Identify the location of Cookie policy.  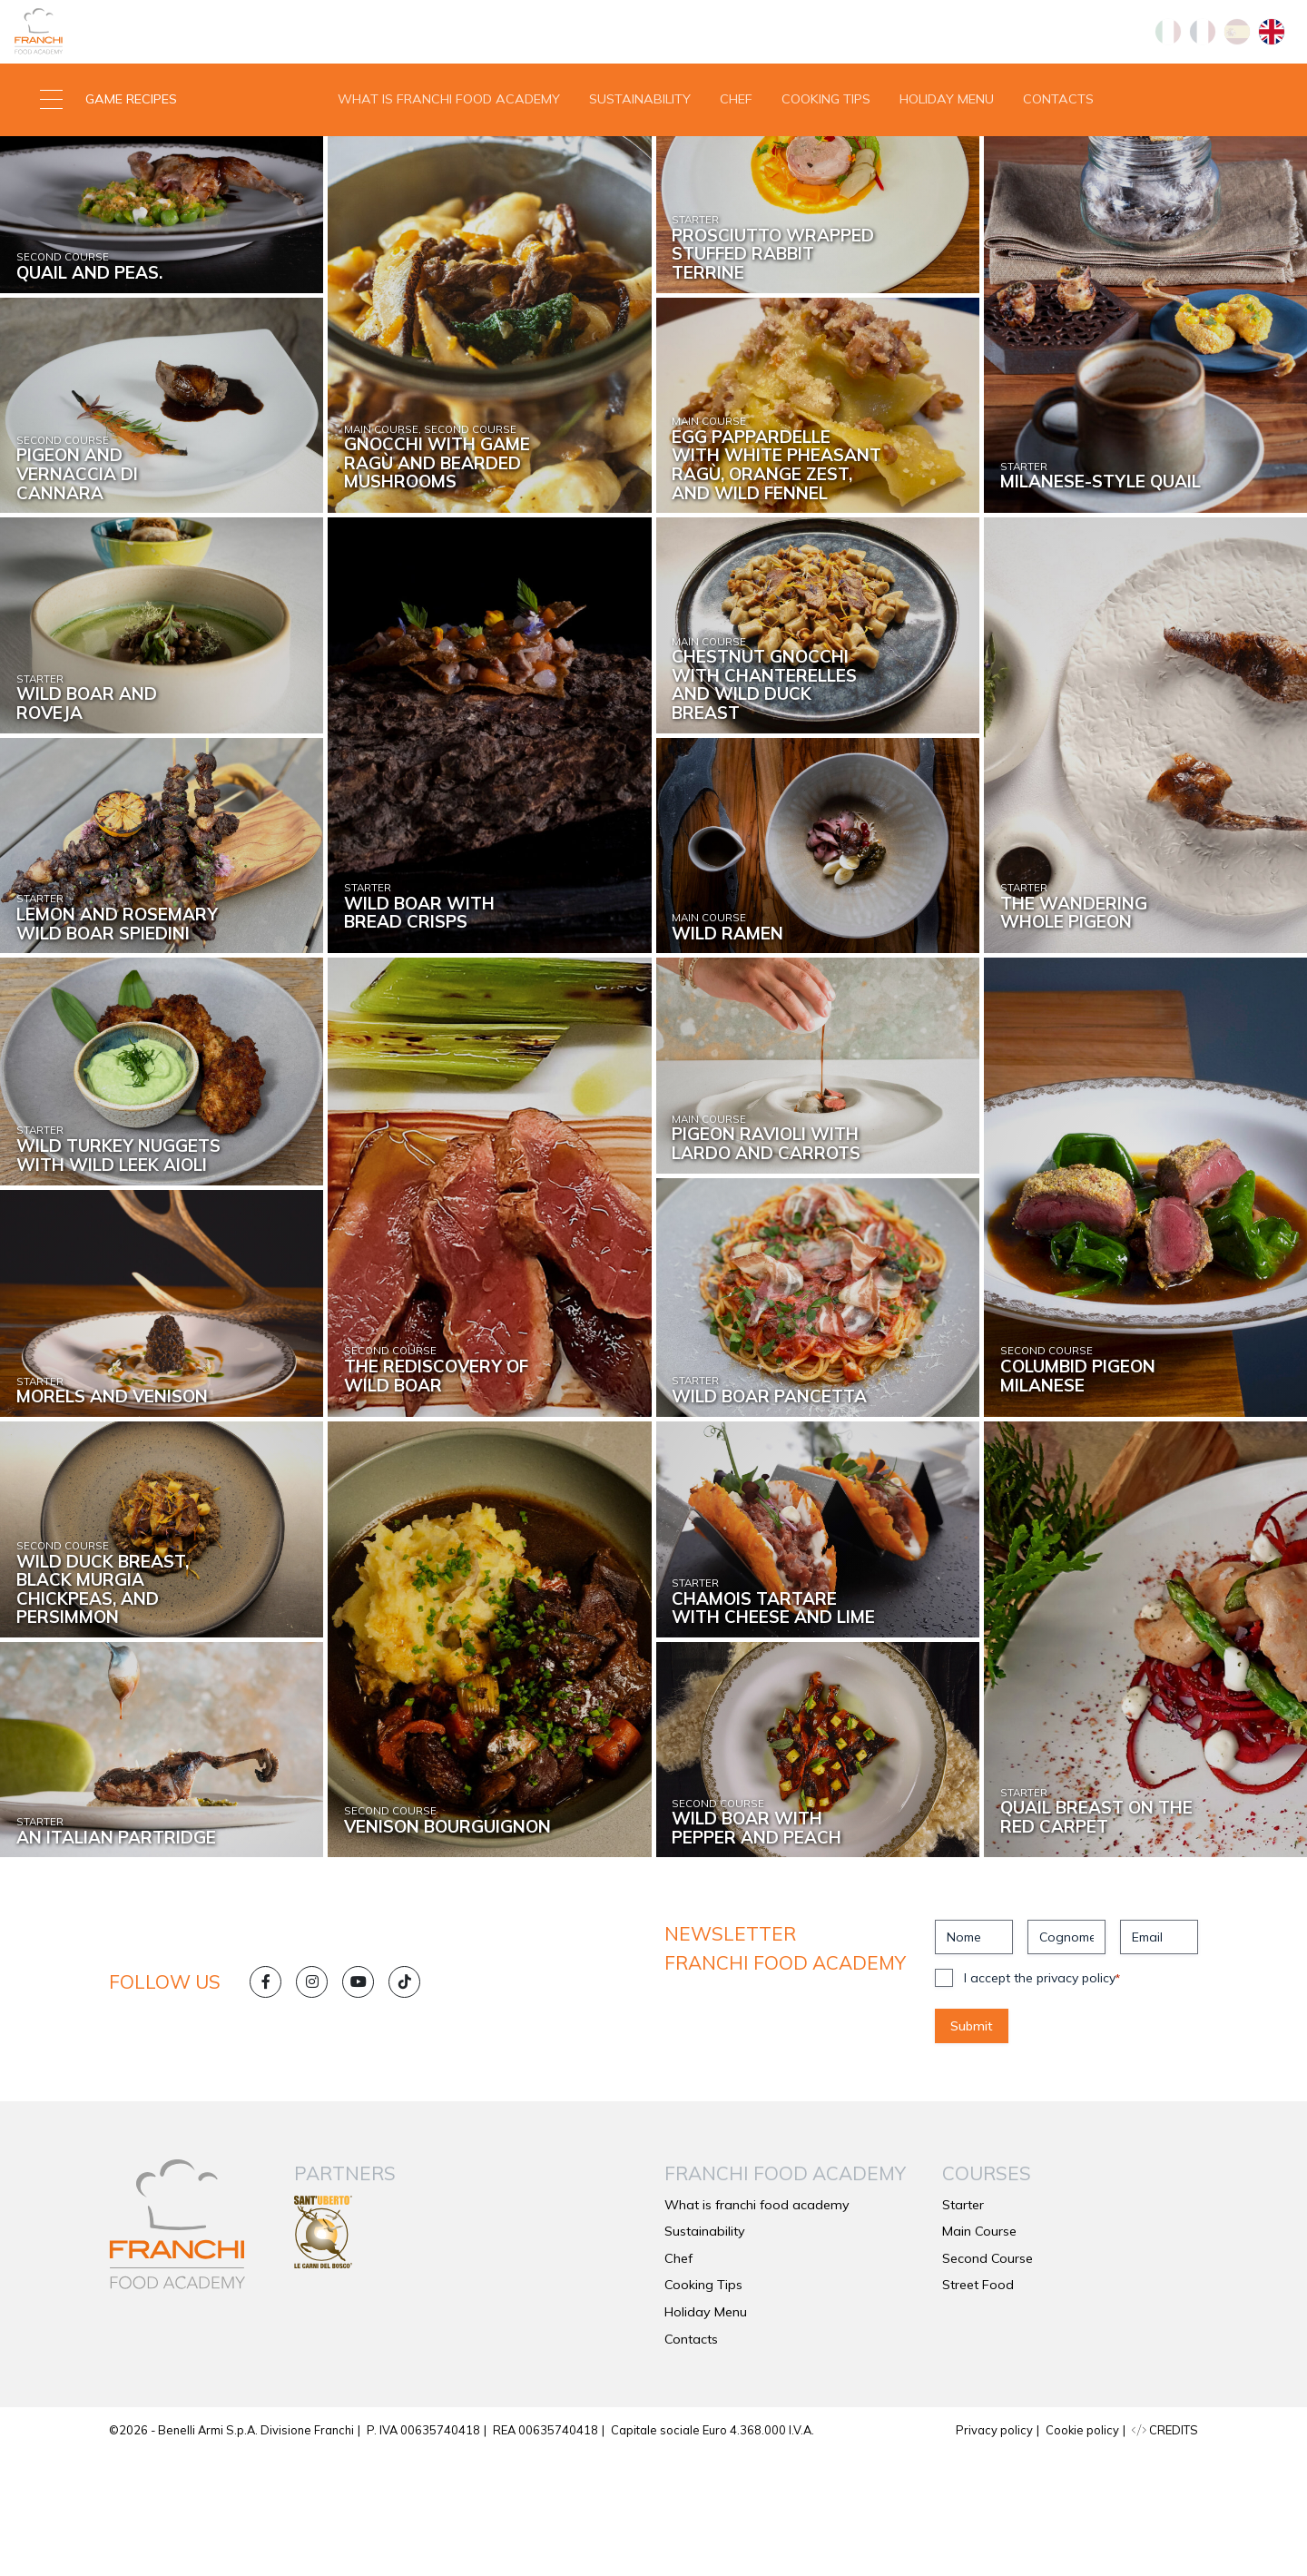
(1082, 2552).